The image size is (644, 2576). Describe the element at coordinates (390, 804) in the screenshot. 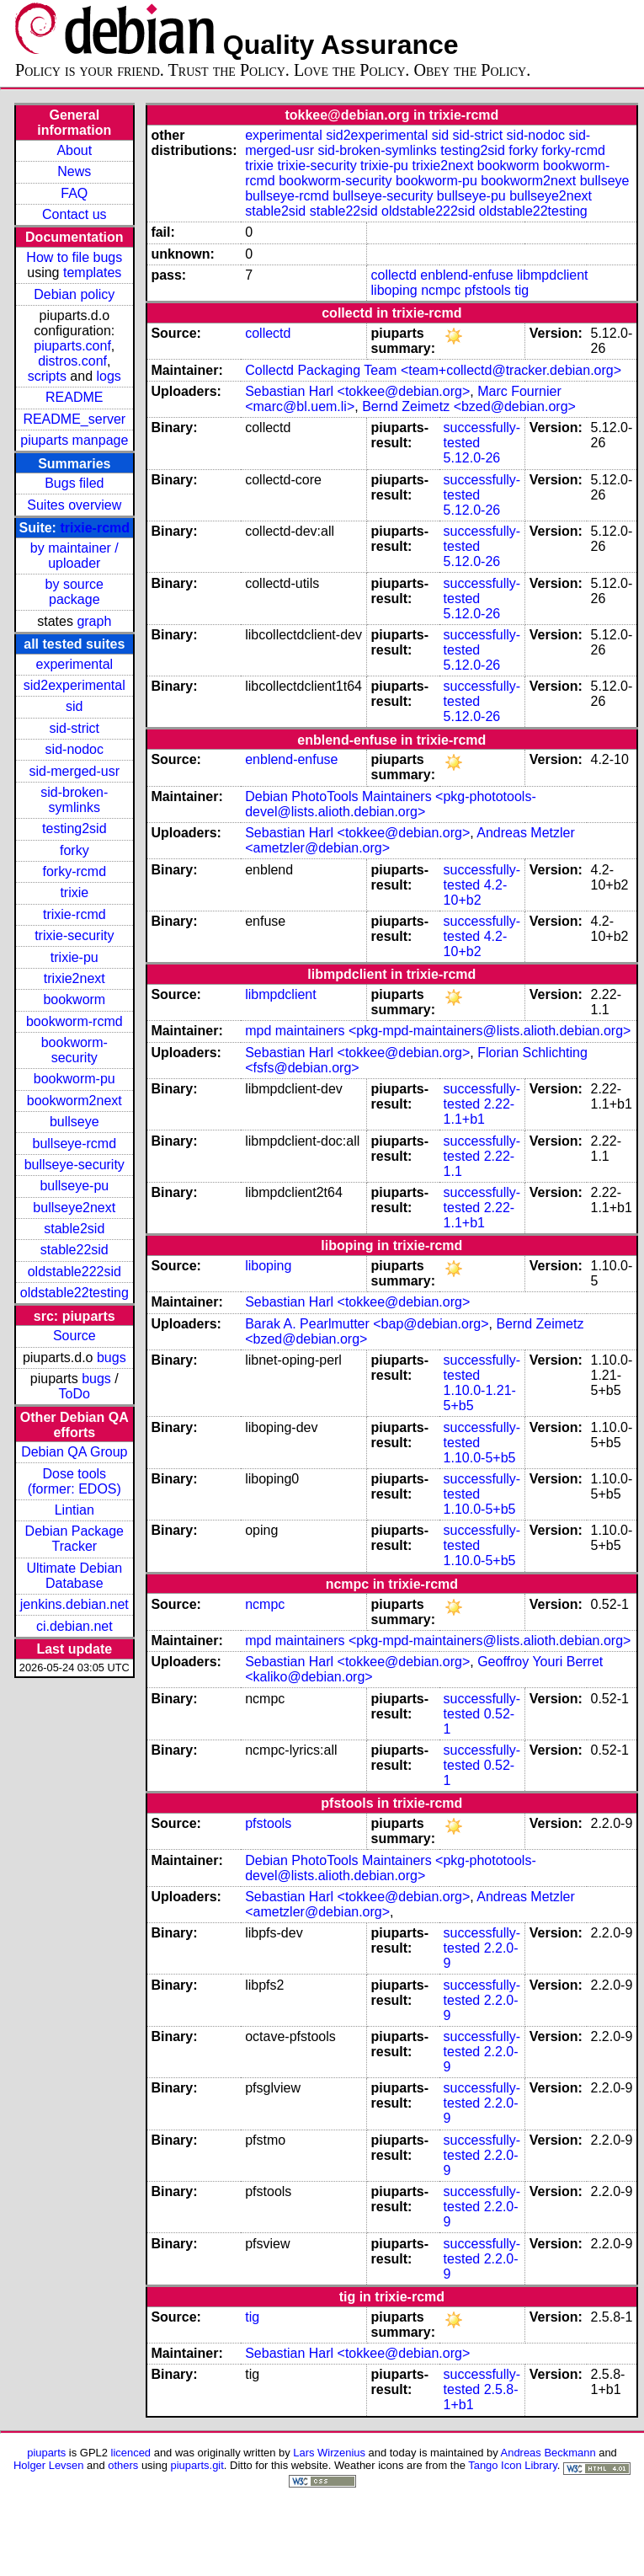

I see `Debian PhotoTools Maintainers <pkg-phototools-devel@lists.alioth.debian.org>` at that location.